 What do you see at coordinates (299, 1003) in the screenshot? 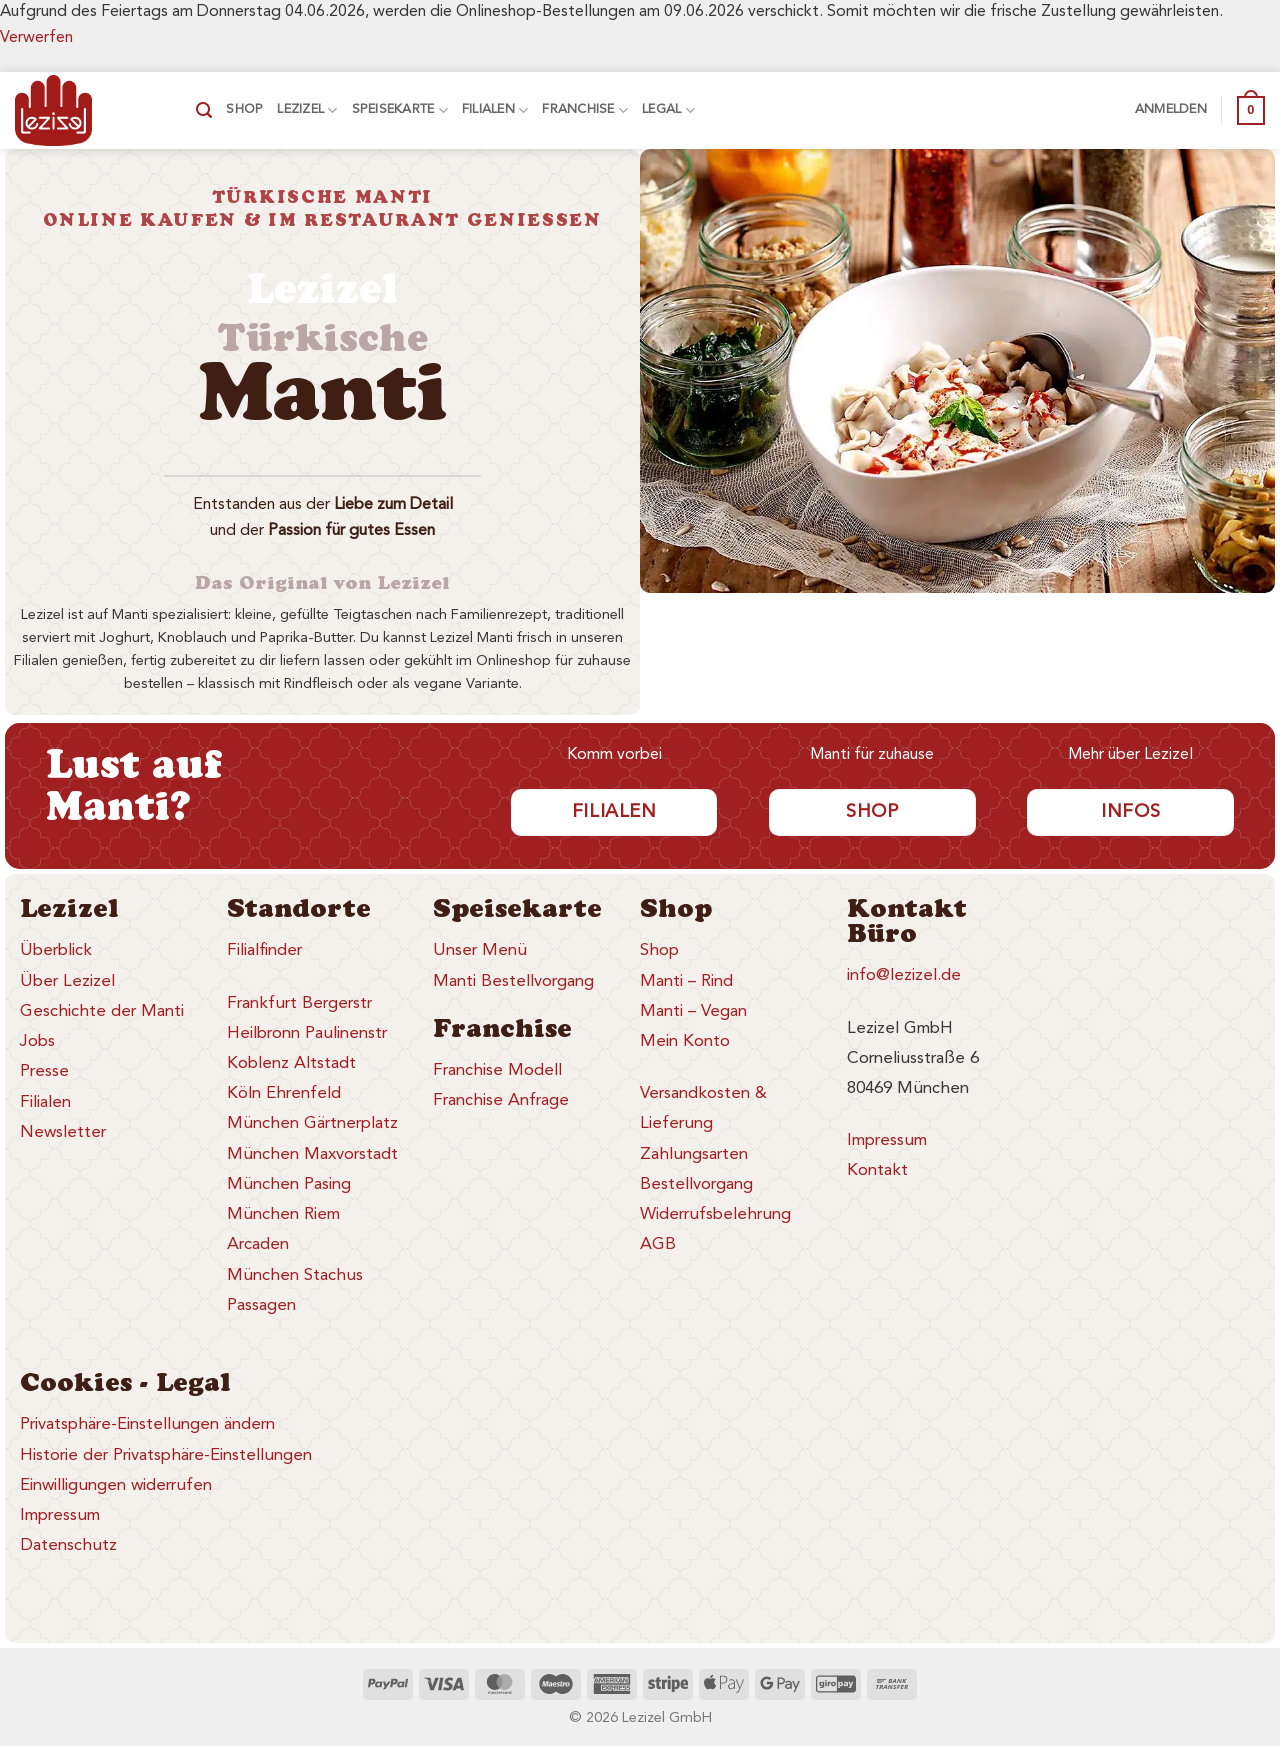
I see `Frankfurt Bergerstr` at bounding box center [299, 1003].